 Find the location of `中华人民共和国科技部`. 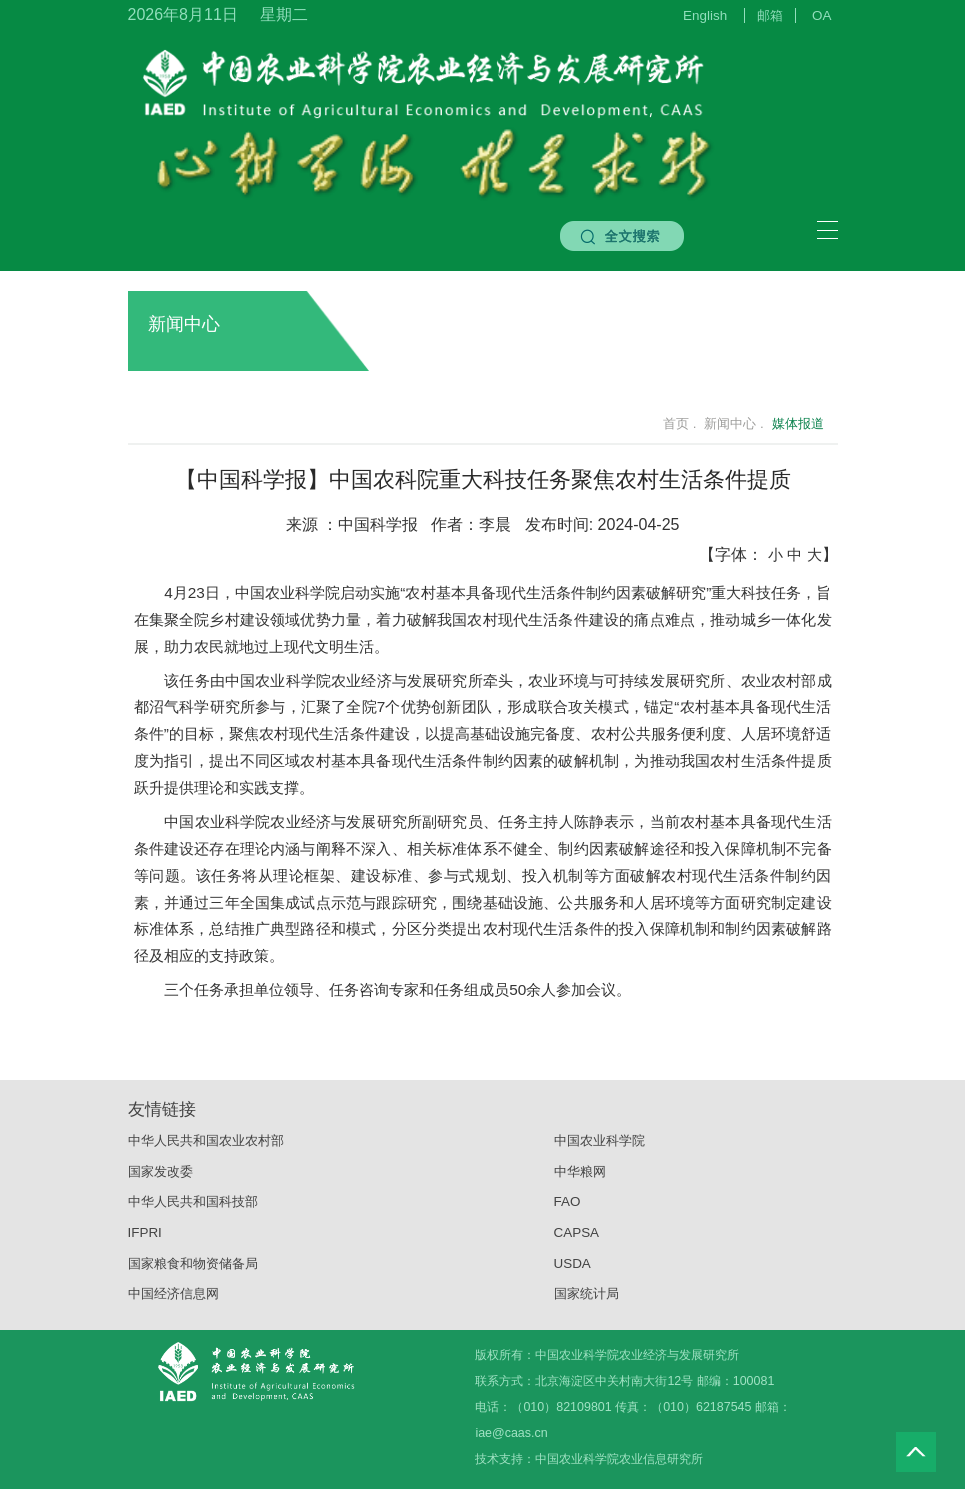

中华人民共和国科技部 is located at coordinates (193, 1209).